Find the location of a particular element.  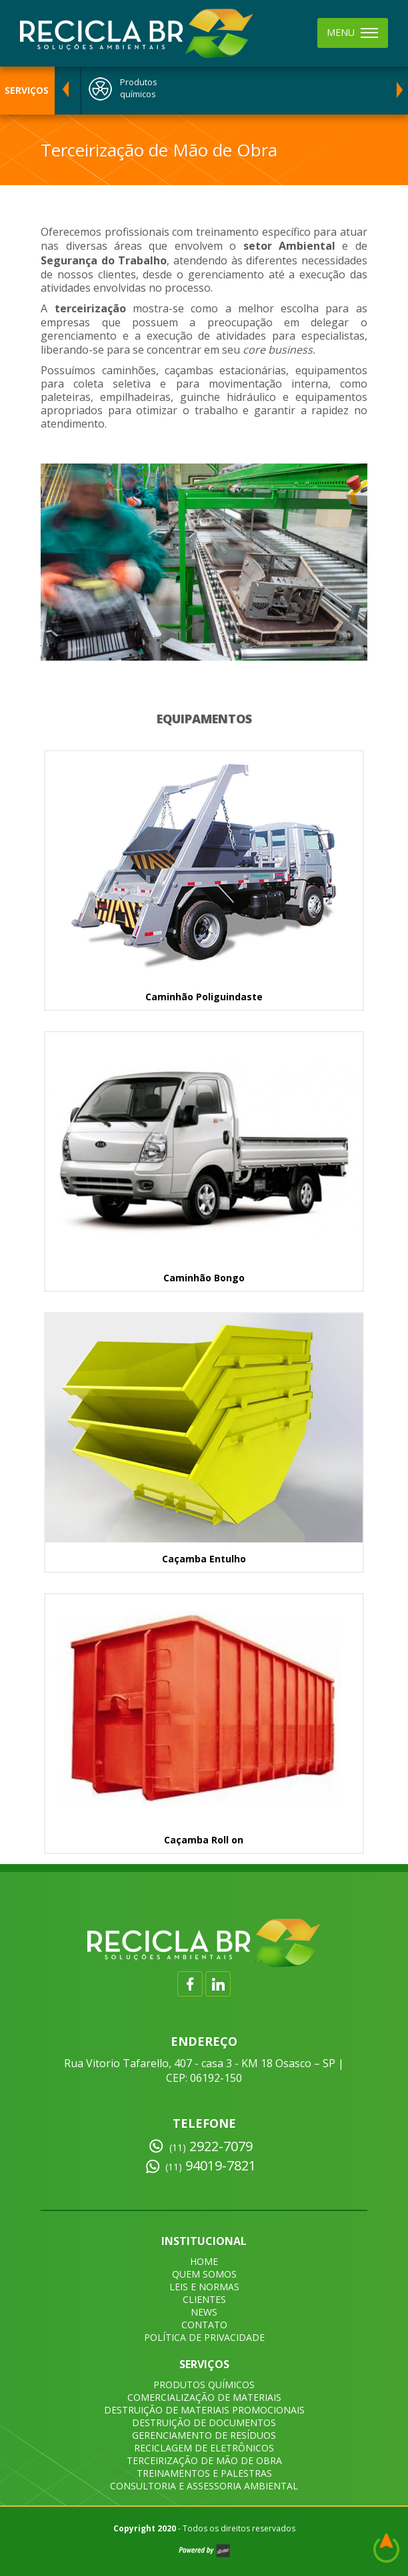

QUEM SOMOS is located at coordinates (204, 2274).